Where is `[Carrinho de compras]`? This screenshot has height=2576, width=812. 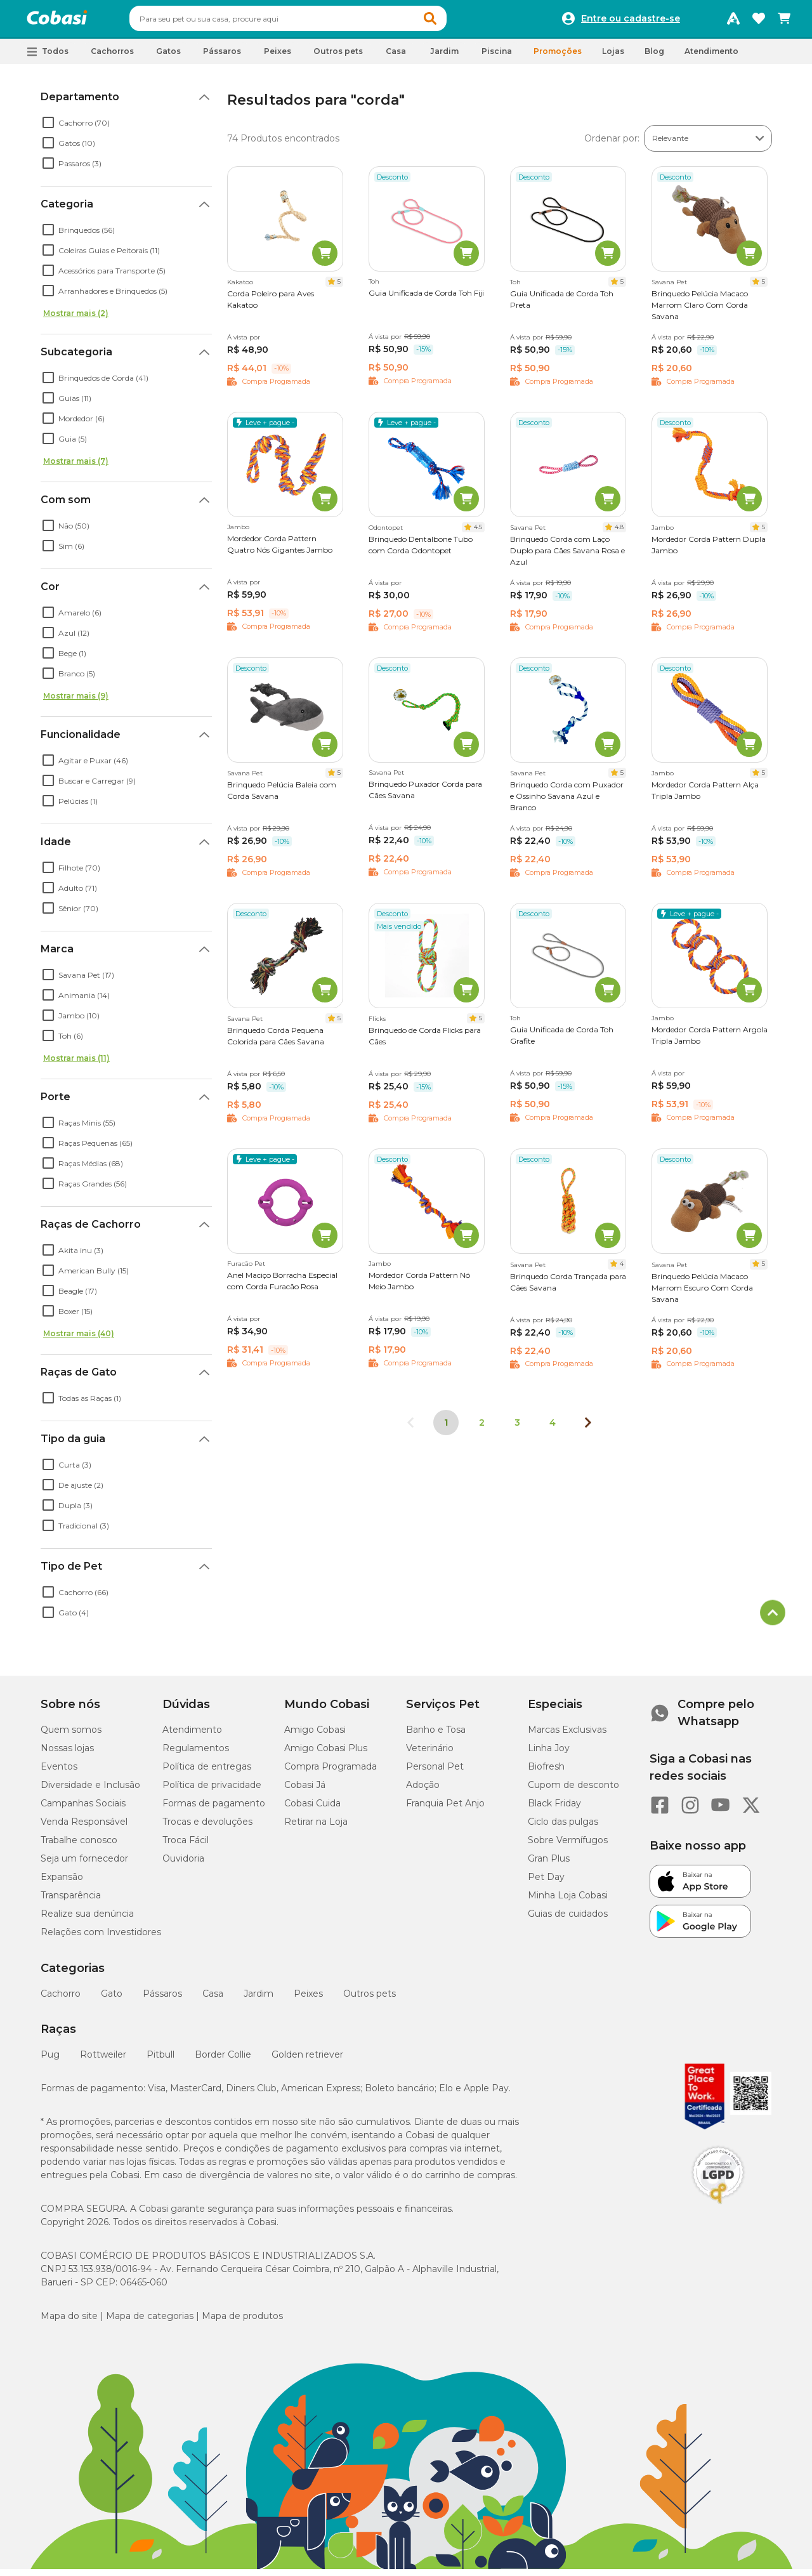
[Carrinho de compras] is located at coordinates (784, 21).